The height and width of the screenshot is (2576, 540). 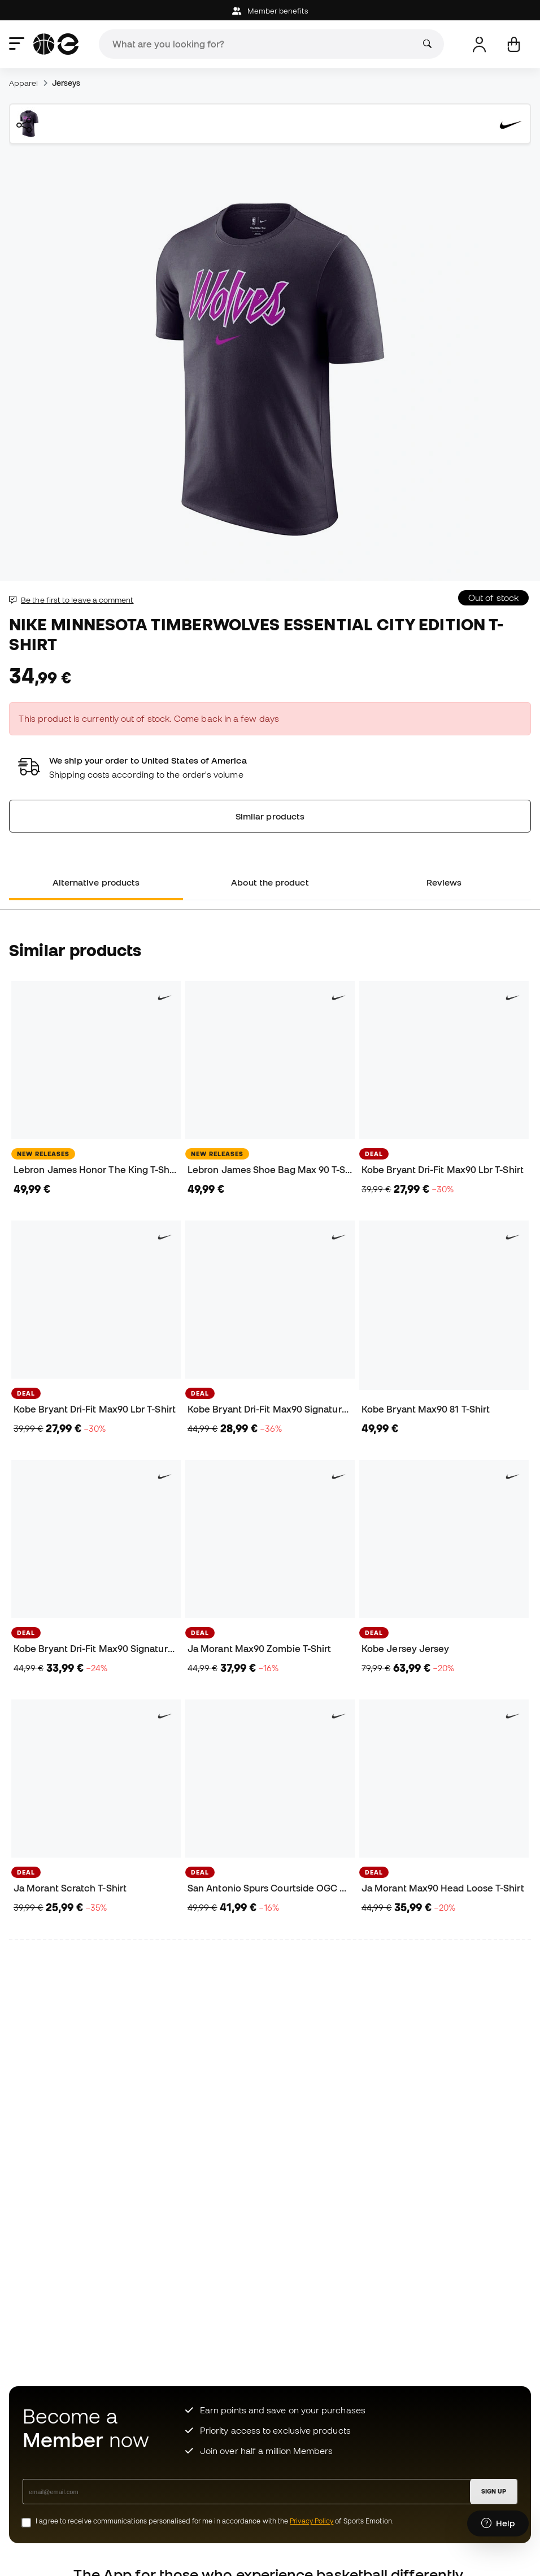 What do you see at coordinates (269, 882) in the screenshot?
I see `About the product [tab]` at bounding box center [269, 882].